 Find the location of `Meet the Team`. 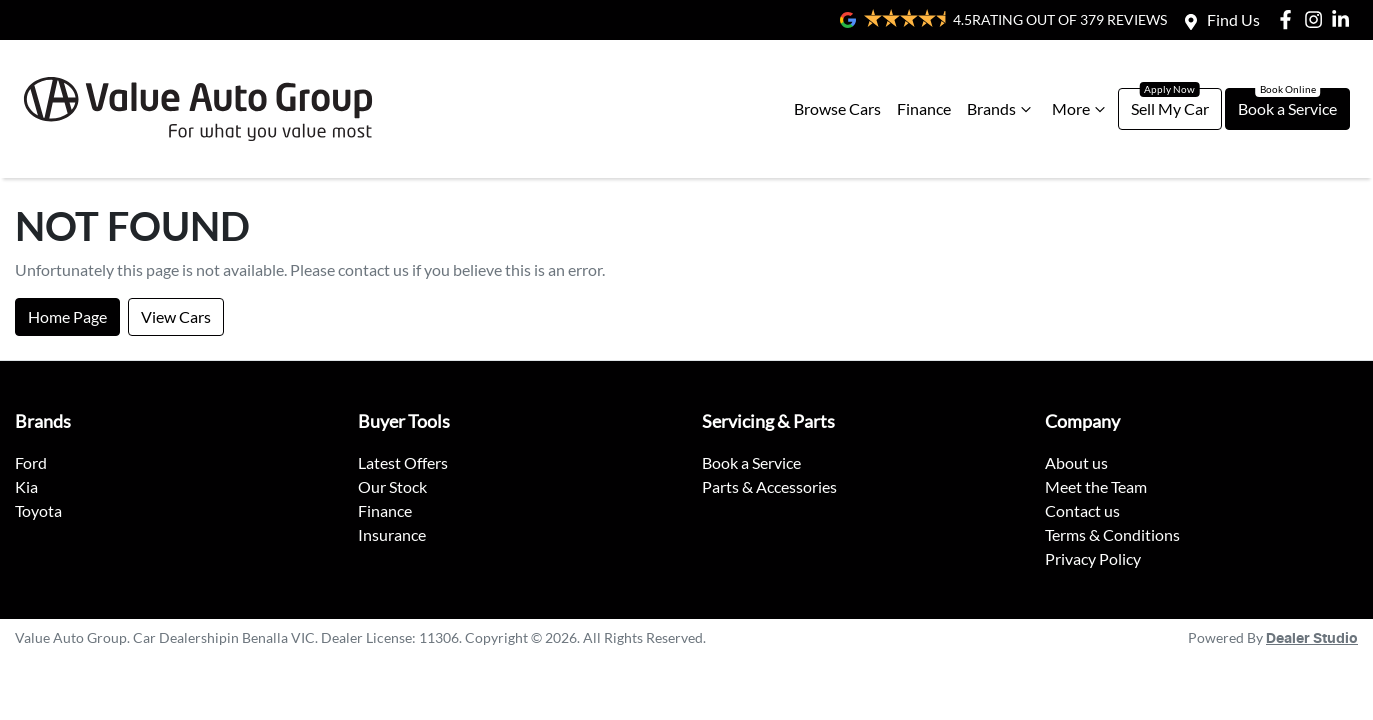

Meet the Team is located at coordinates (1096, 486).